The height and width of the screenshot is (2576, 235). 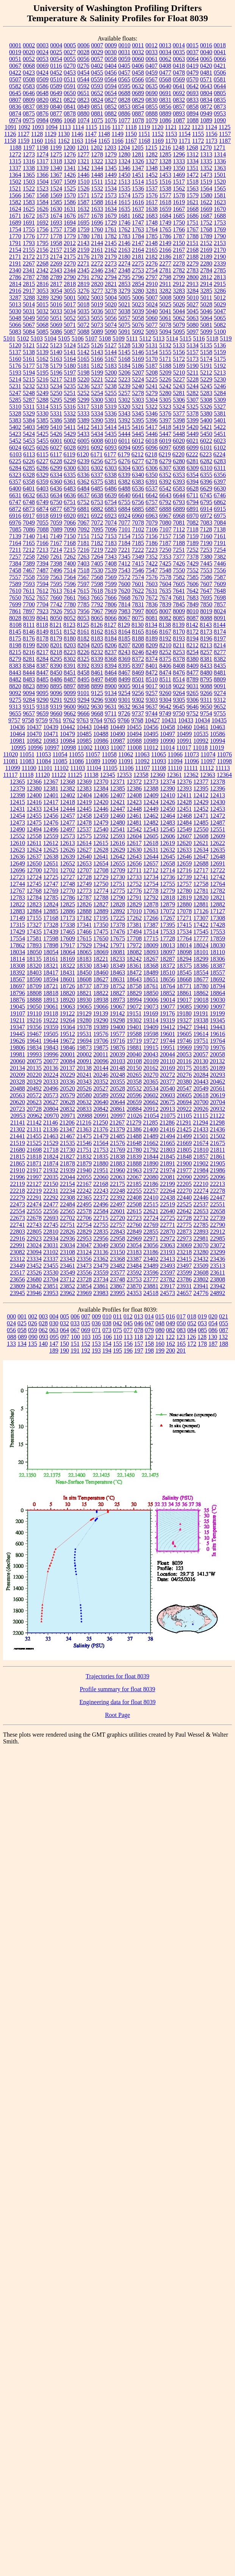 I want to click on 23748, so click(x=117, y=1279).